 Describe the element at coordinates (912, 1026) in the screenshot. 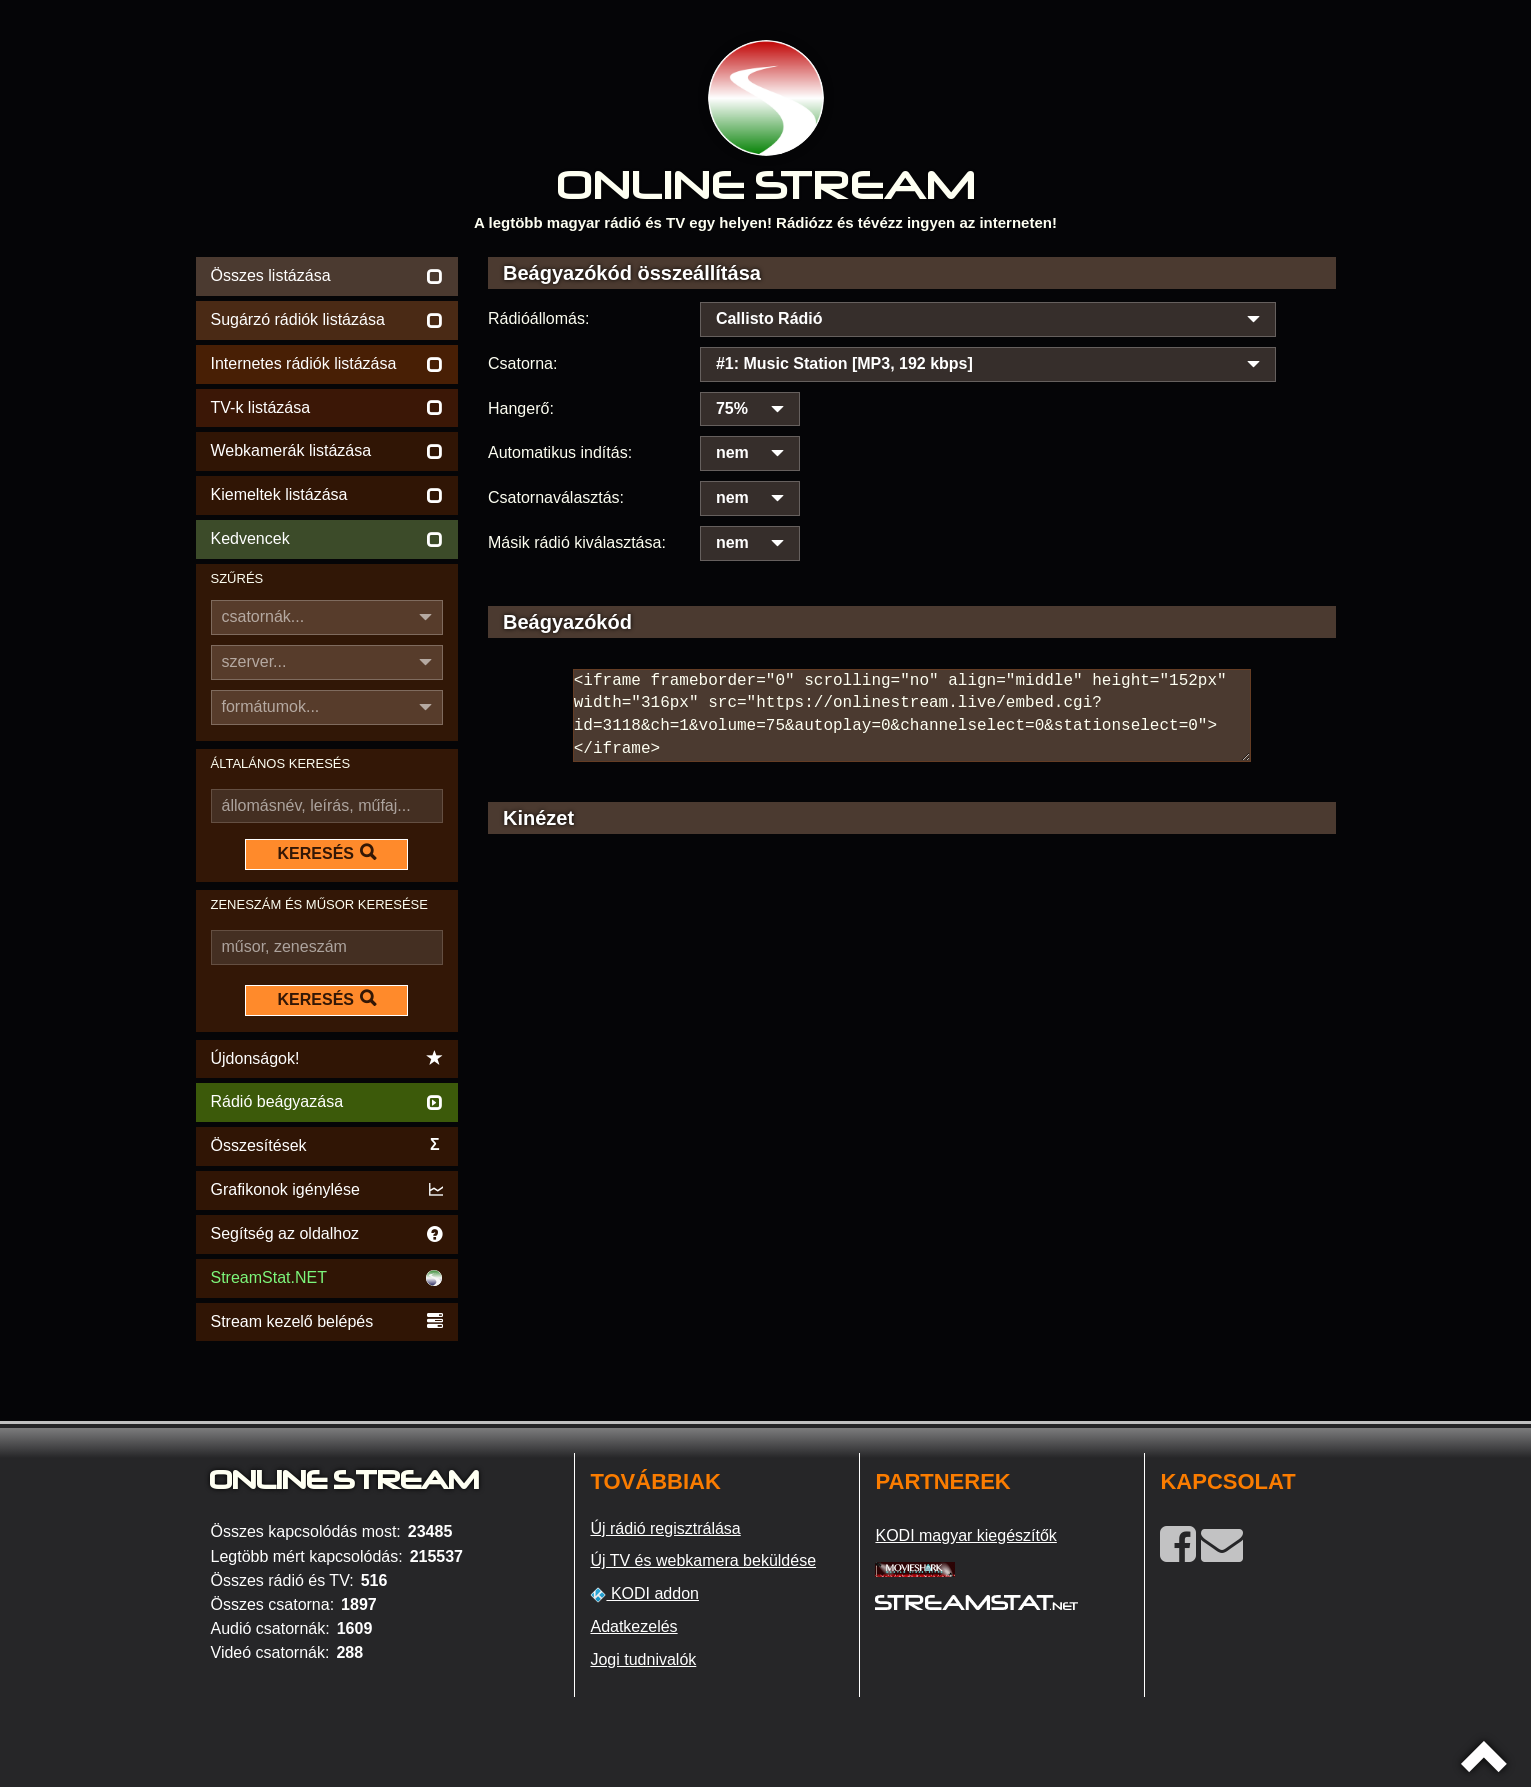

I see `[Advertisement]` at that location.